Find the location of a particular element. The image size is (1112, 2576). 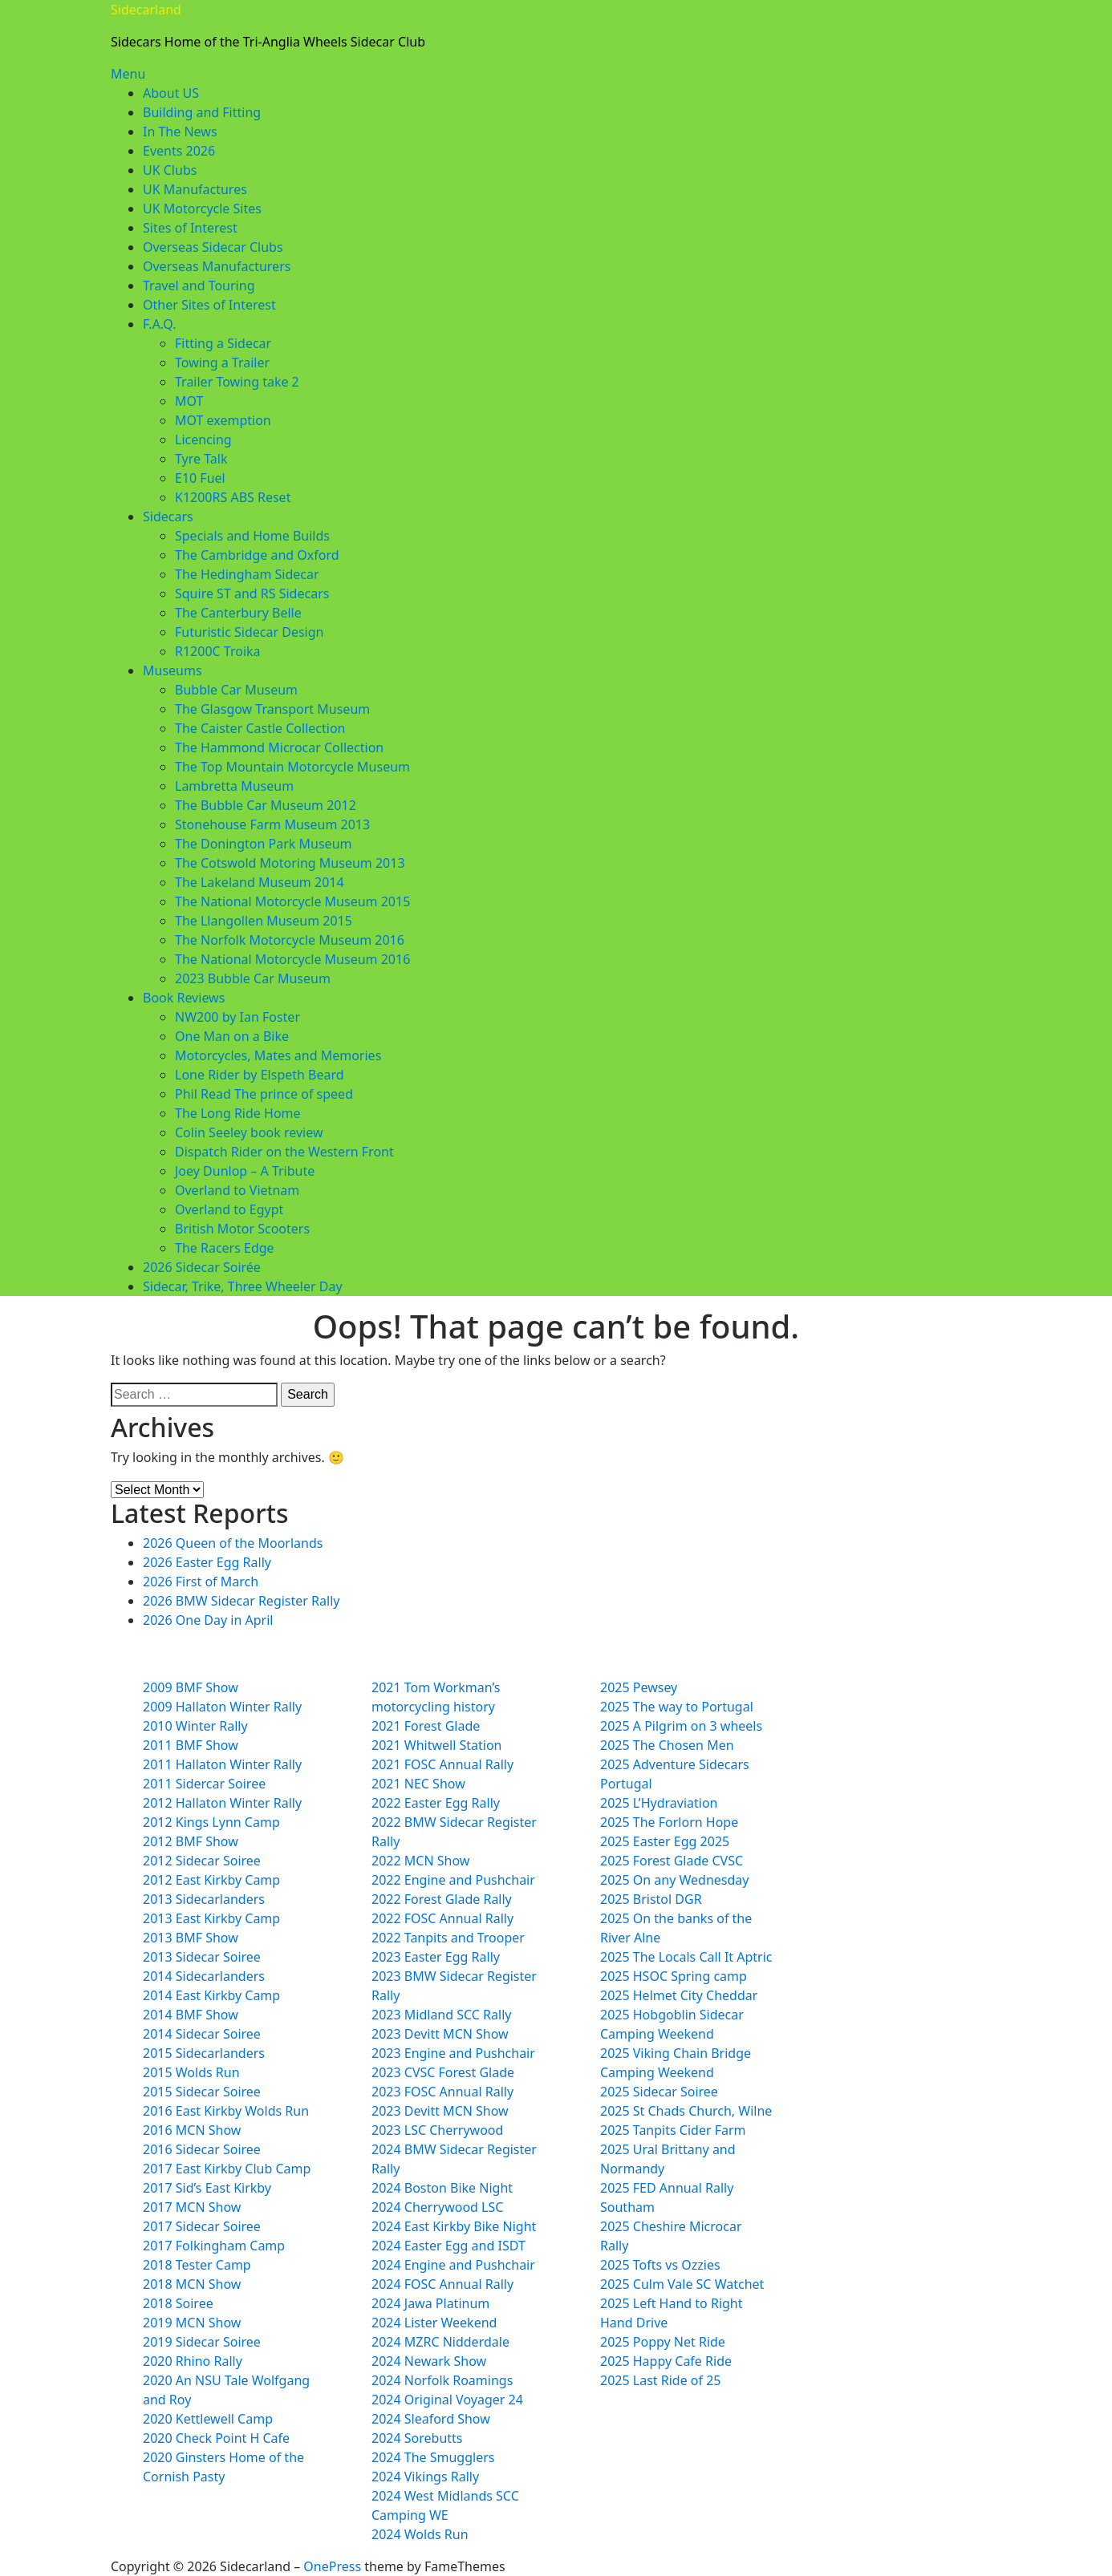

2022 FOSC Annual Rally is located at coordinates (442, 1918).